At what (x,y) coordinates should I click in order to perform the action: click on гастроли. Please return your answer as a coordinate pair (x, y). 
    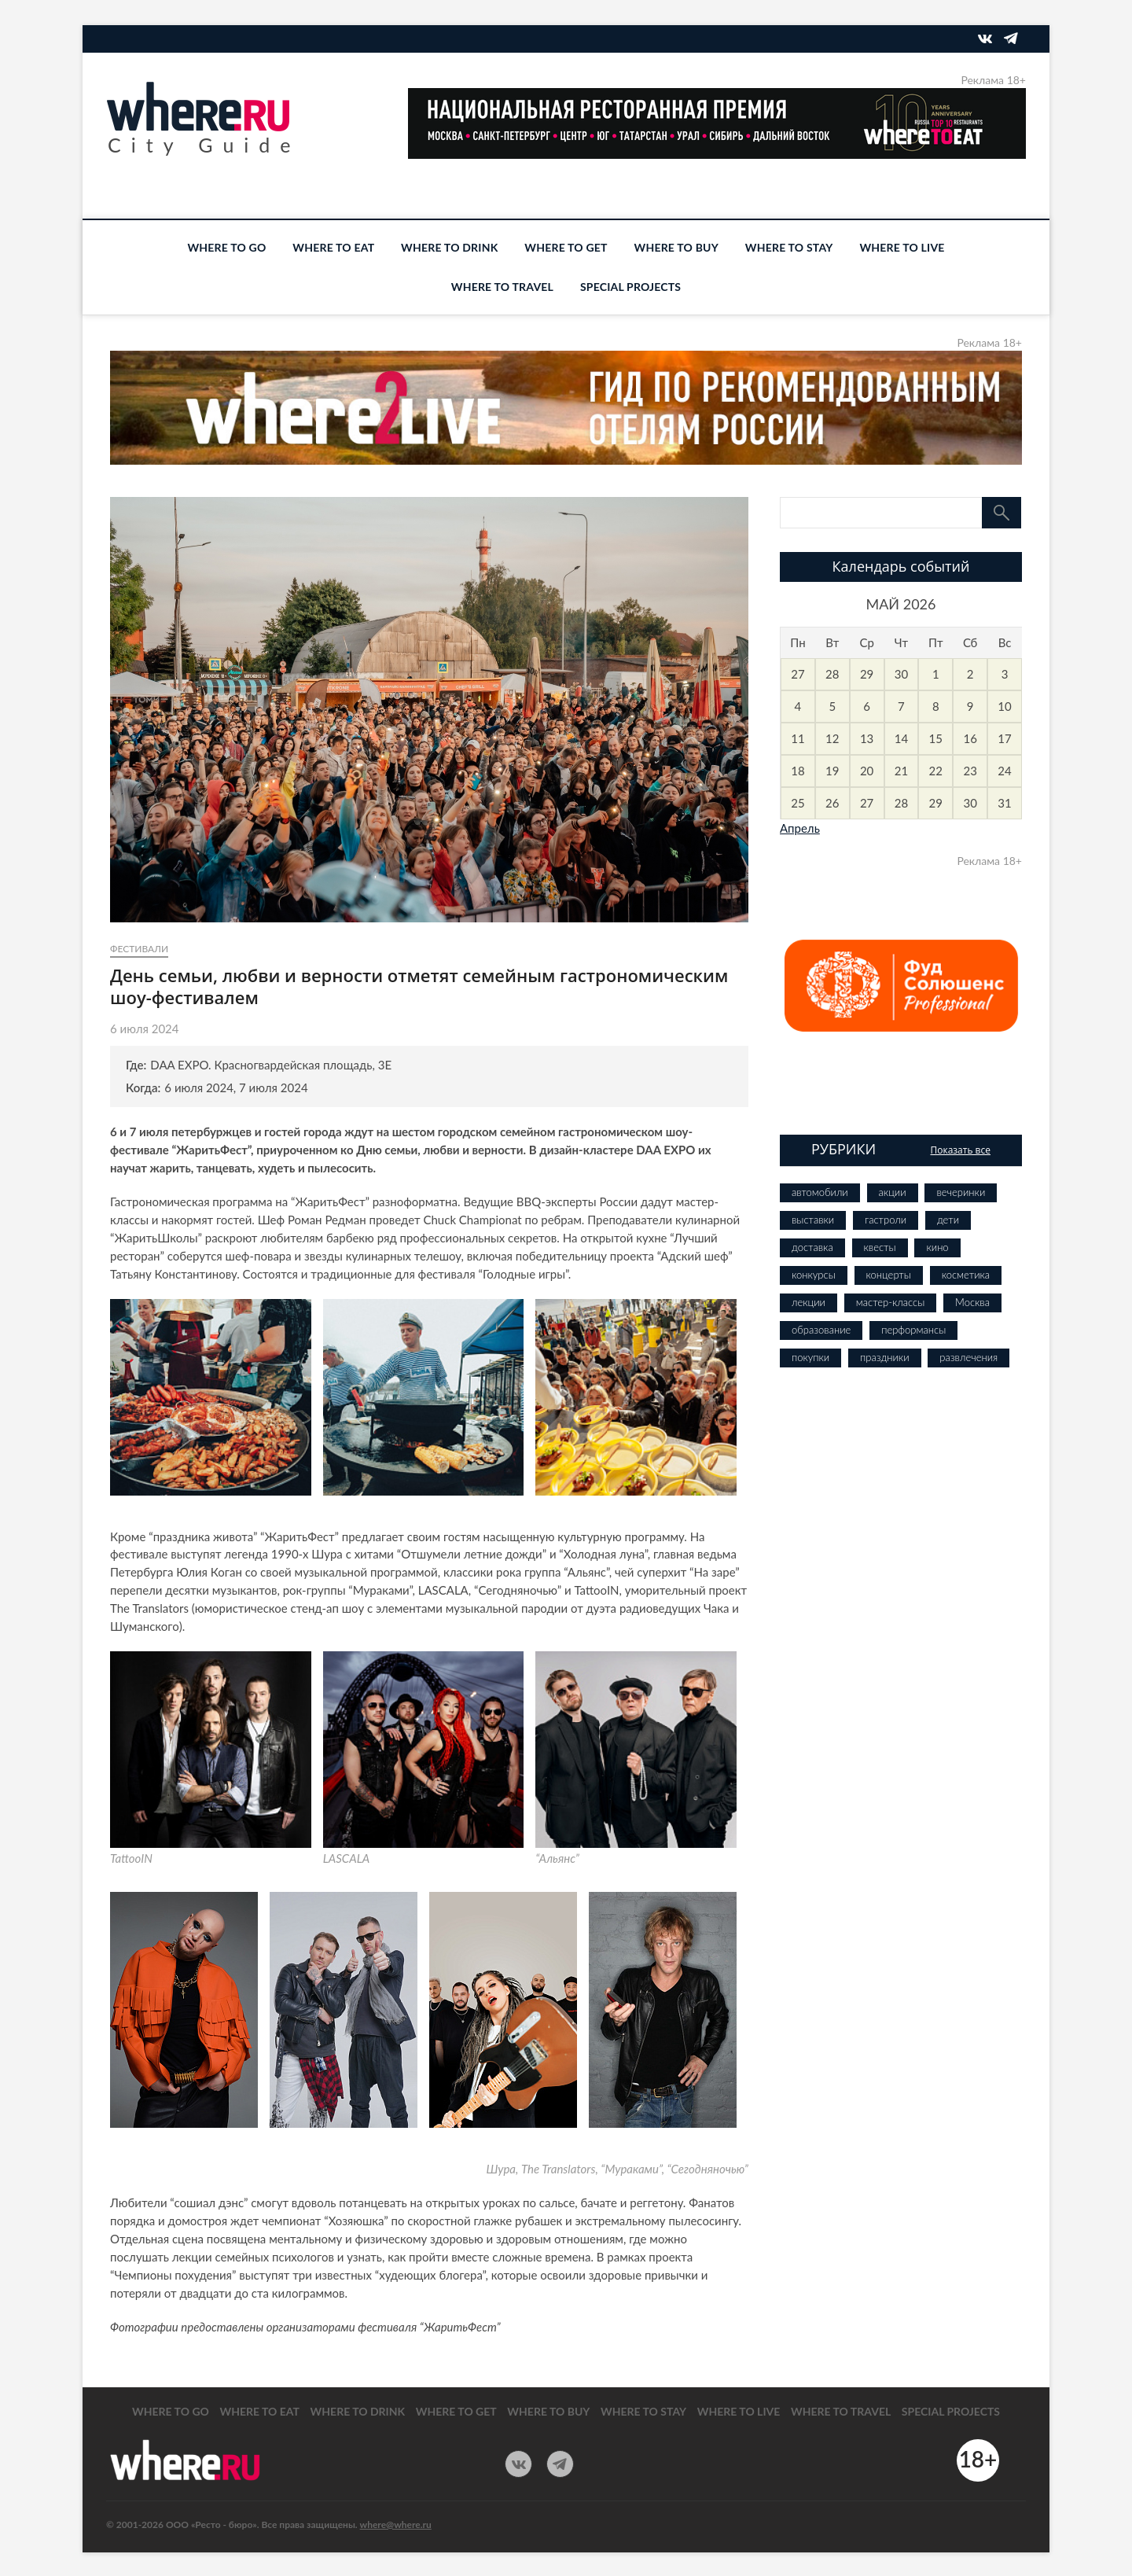
    Looking at the image, I should click on (885, 1219).